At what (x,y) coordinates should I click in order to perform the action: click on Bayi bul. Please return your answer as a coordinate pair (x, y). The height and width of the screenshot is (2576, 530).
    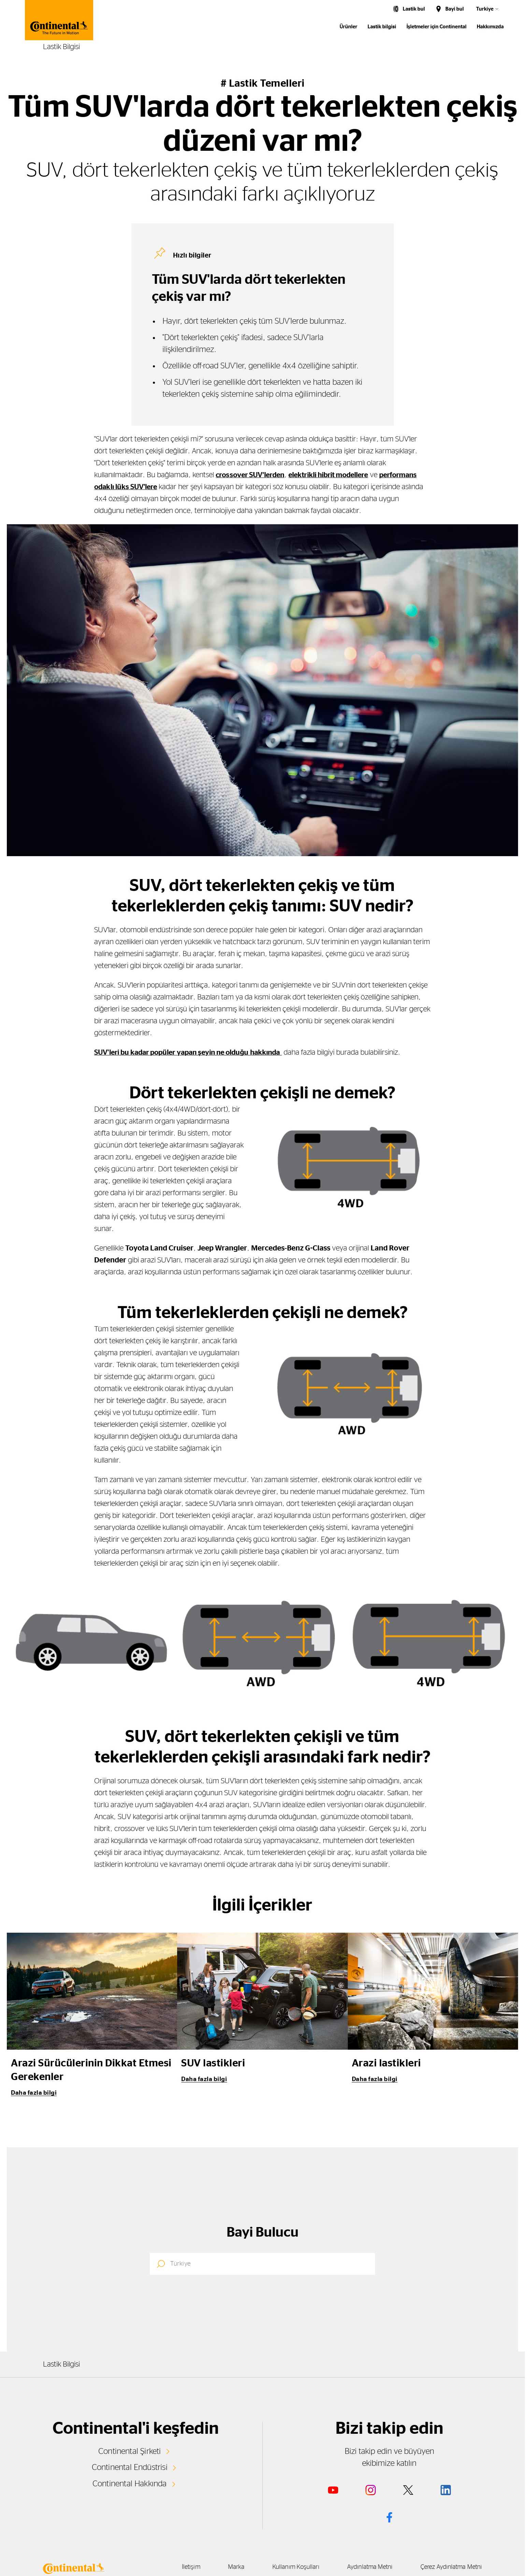
    Looking at the image, I should click on (454, 9).